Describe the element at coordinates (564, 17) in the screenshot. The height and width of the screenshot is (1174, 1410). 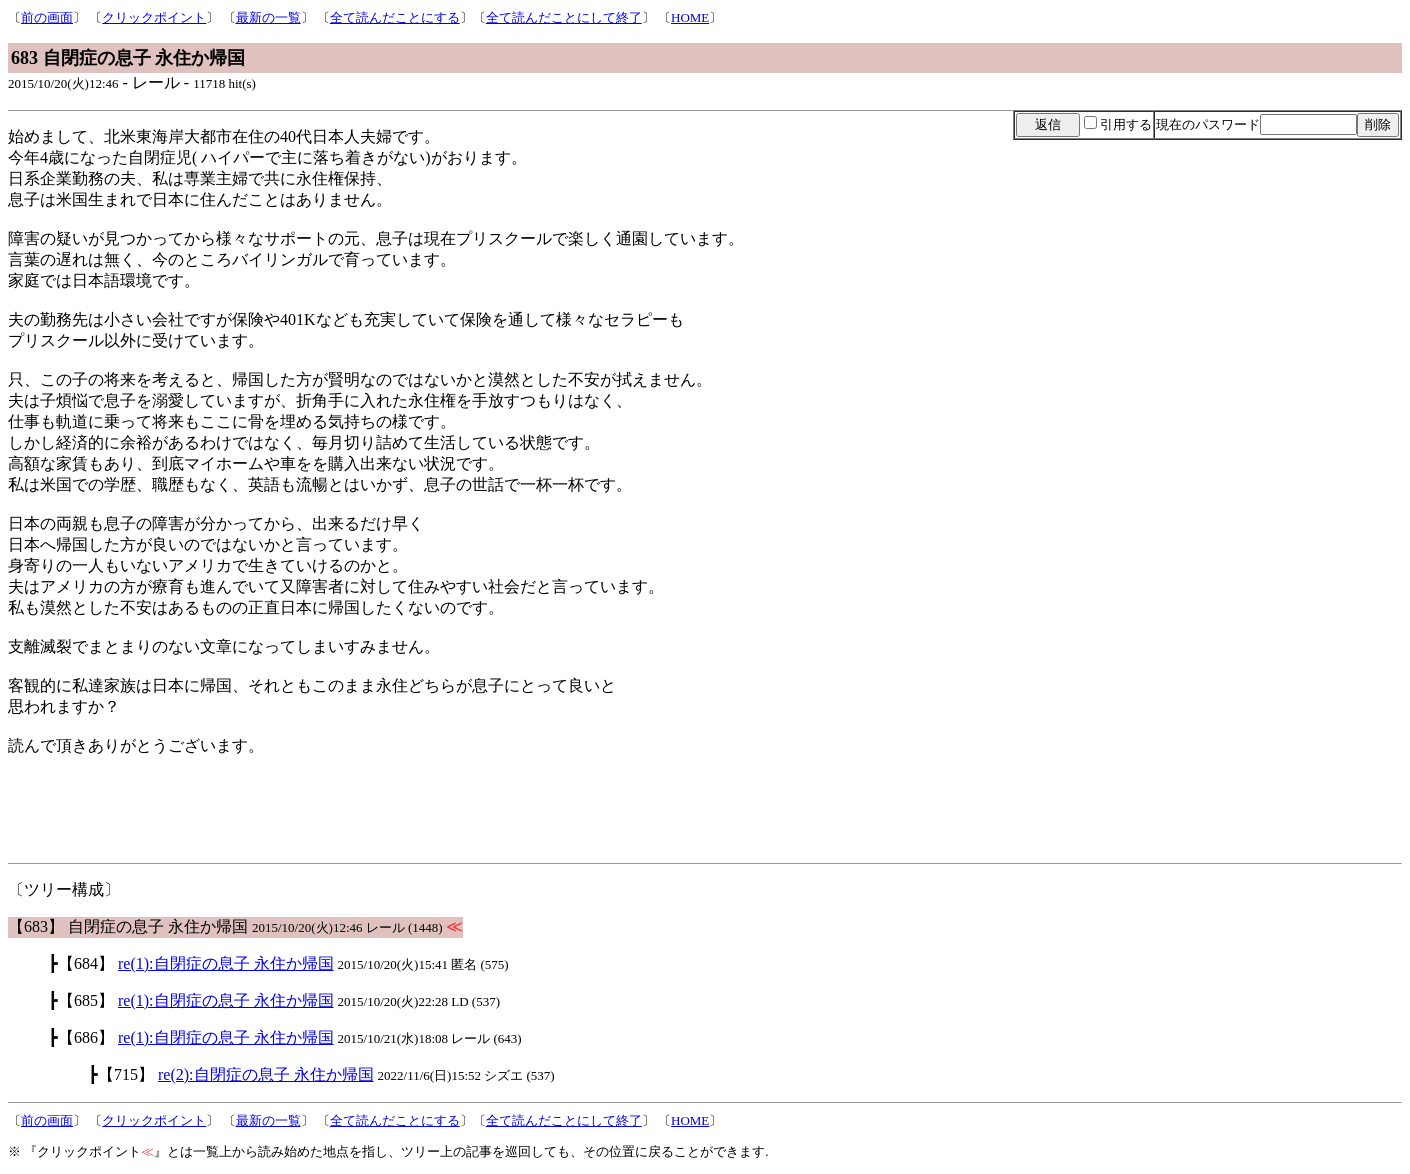
I see `全て読んだことにして終了` at that location.